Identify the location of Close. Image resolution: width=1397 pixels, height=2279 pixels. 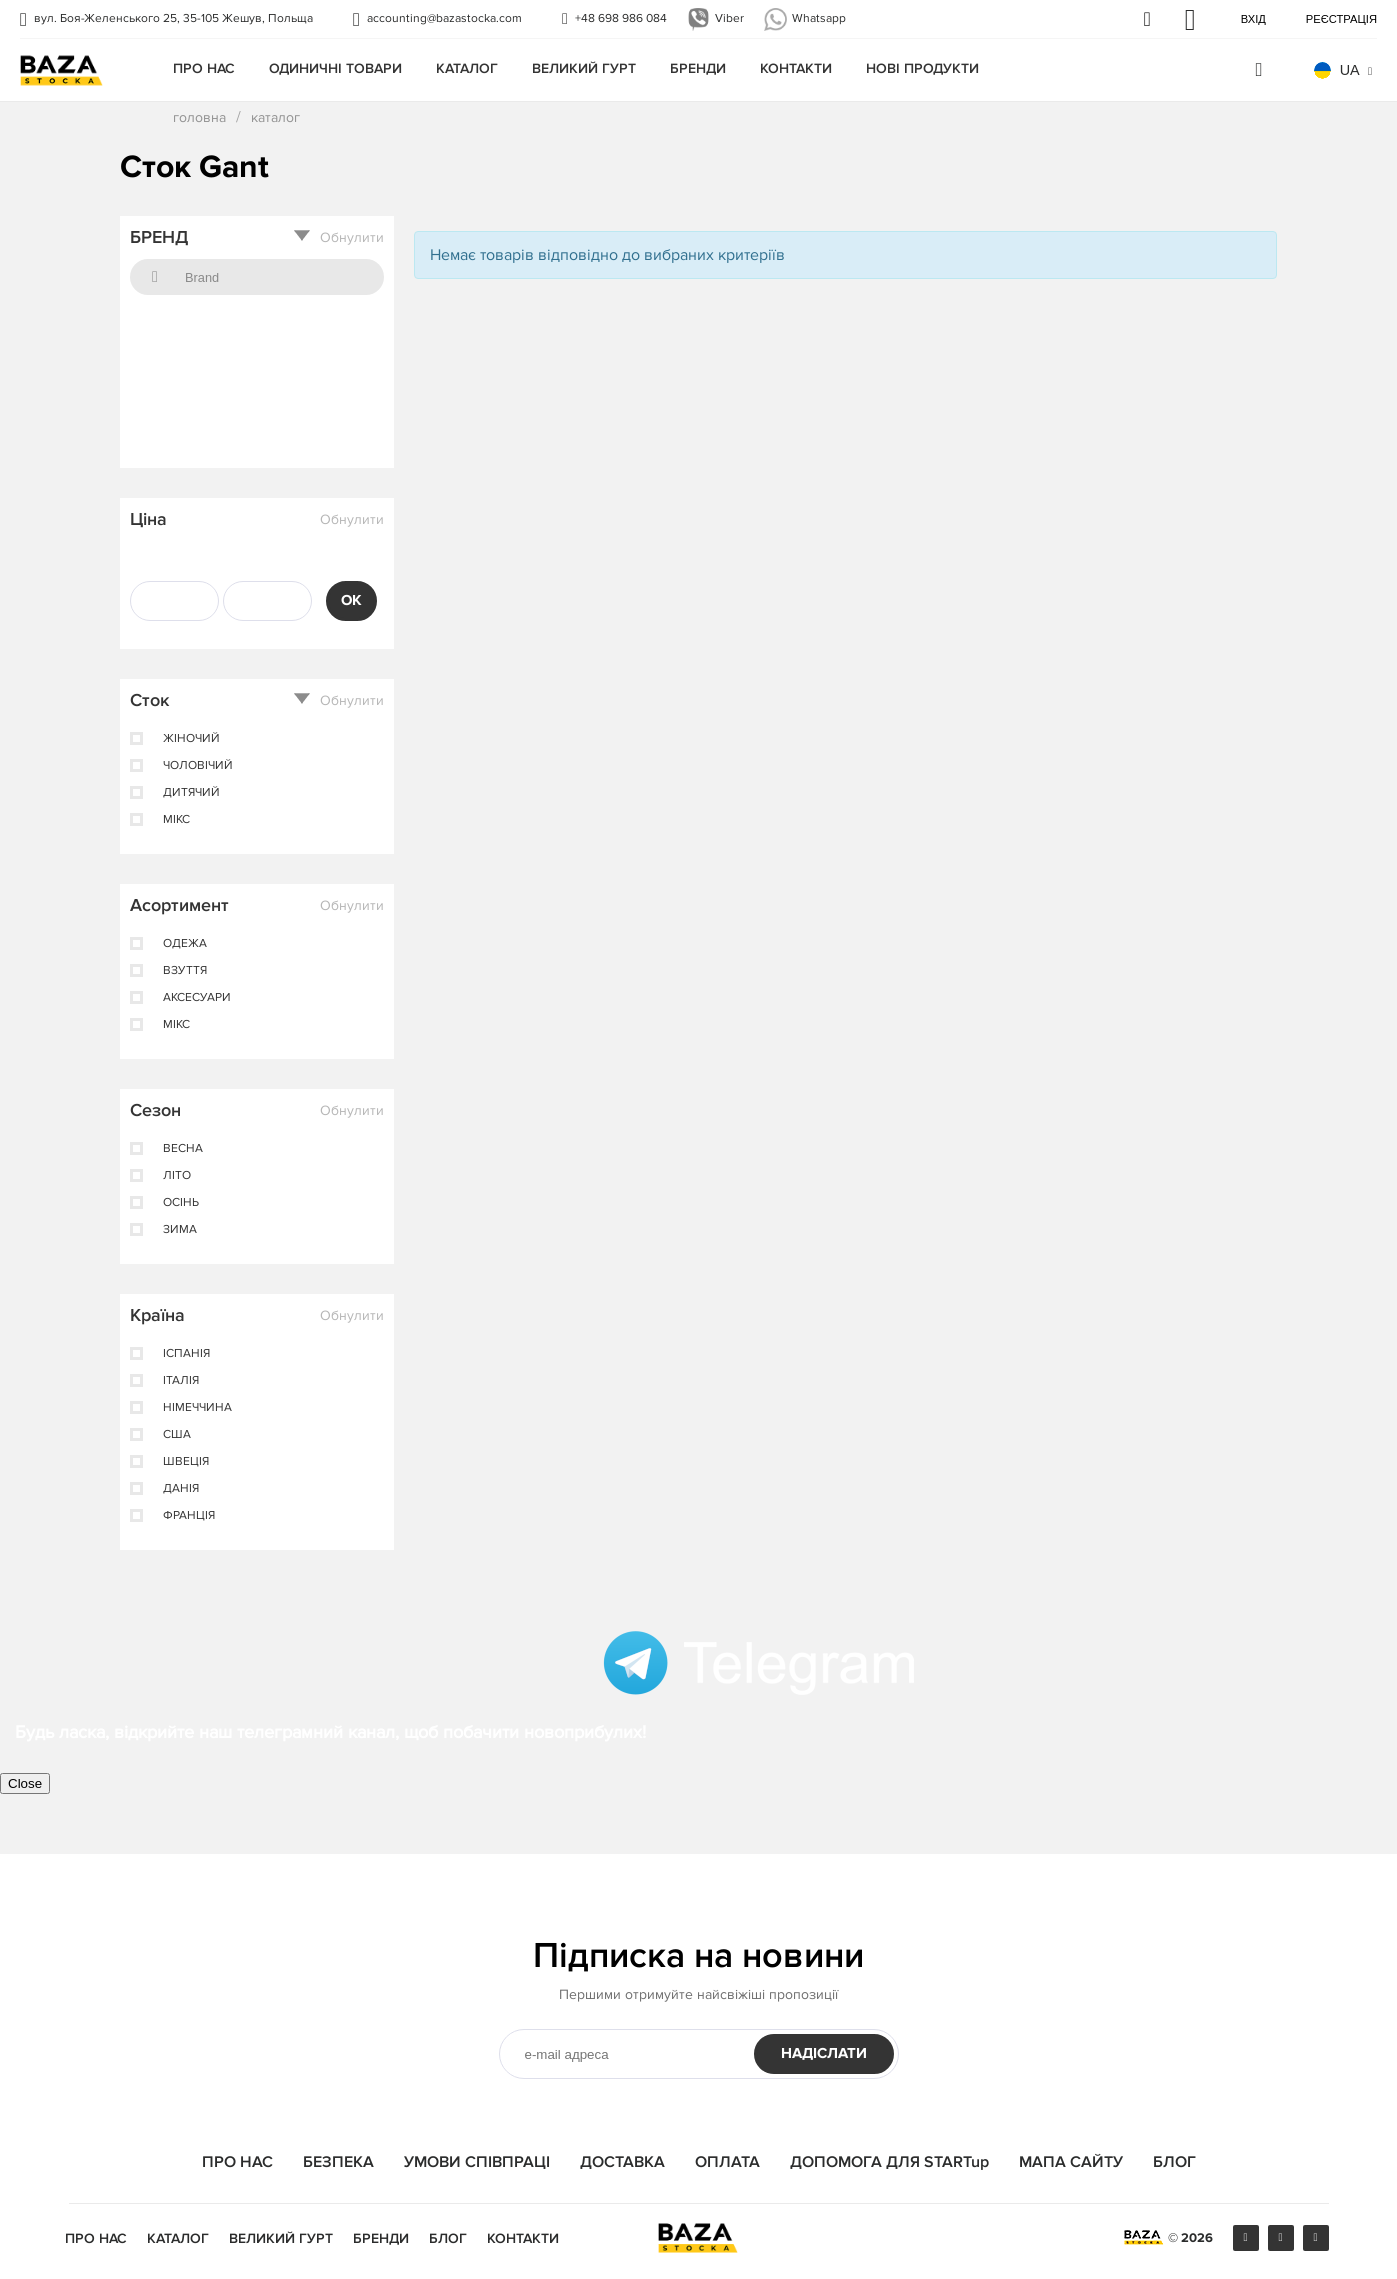
(25, 1783).